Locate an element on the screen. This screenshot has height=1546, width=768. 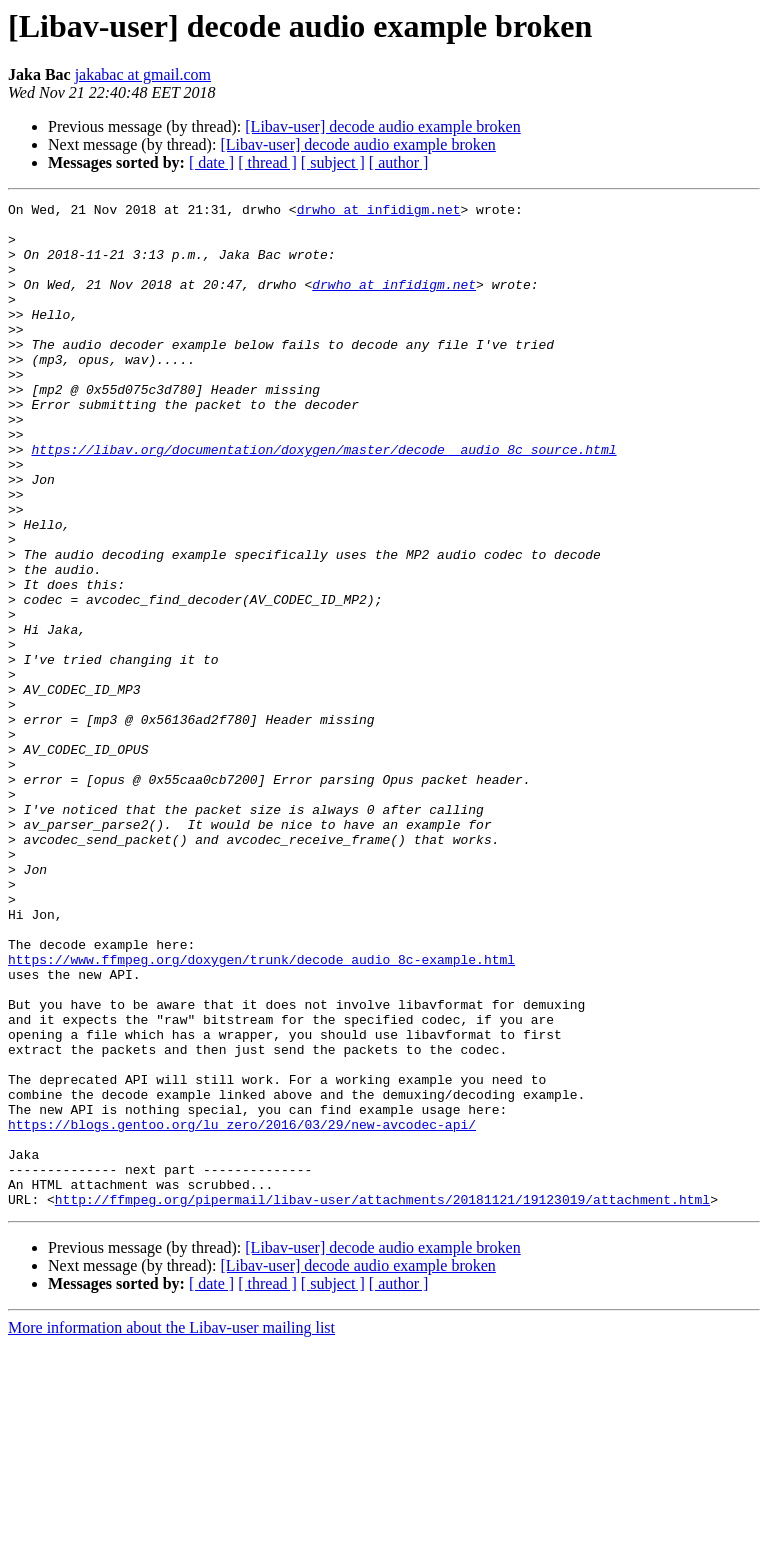
jakabac at gmail.com is located at coordinates (143, 74).